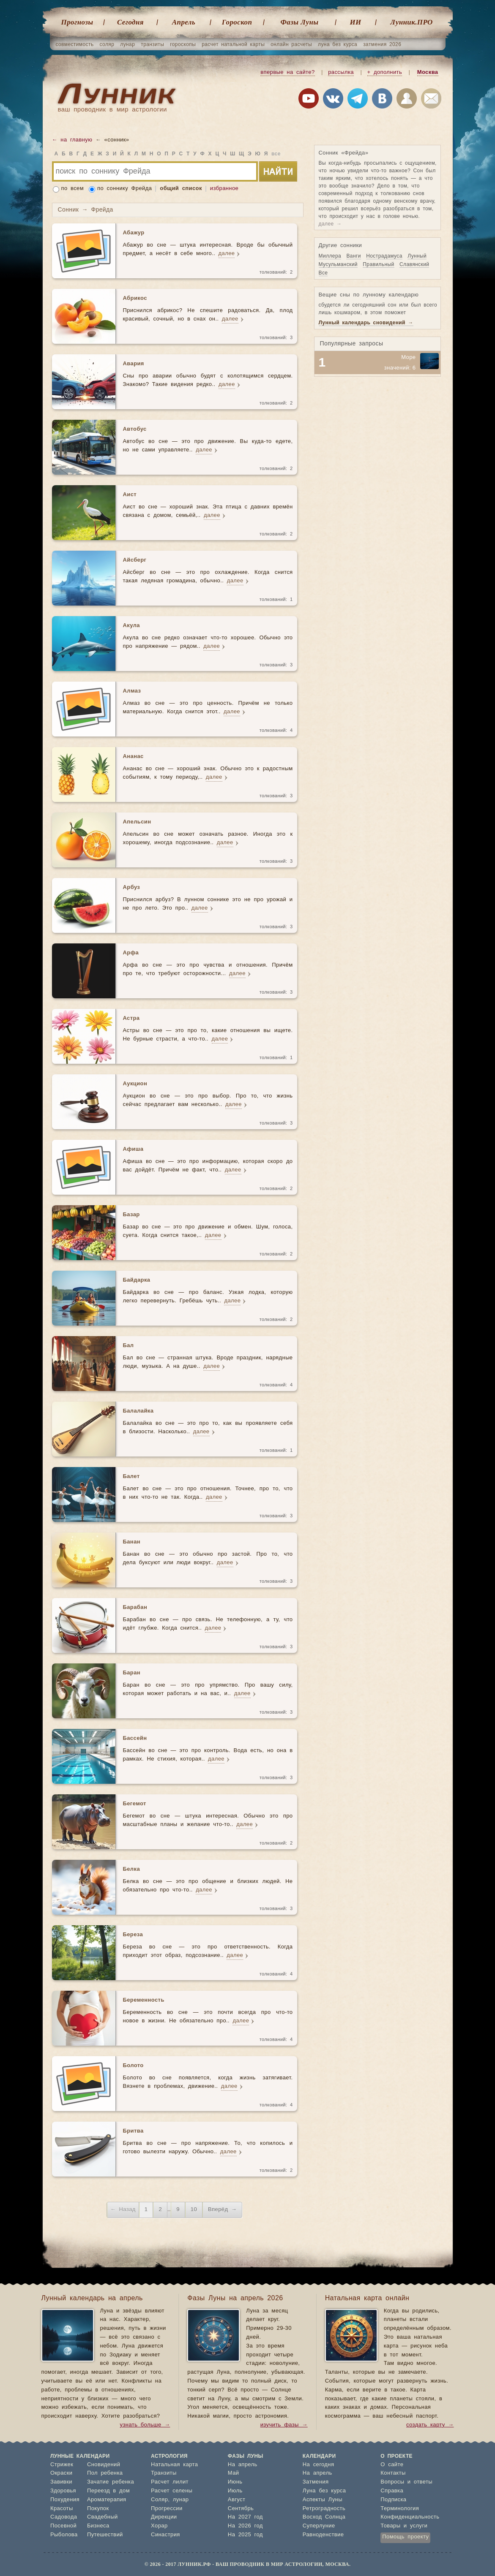  What do you see at coordinates (338, 264) in the screenshot?
I see `Мусульманский` at bounding box center [338, 264].